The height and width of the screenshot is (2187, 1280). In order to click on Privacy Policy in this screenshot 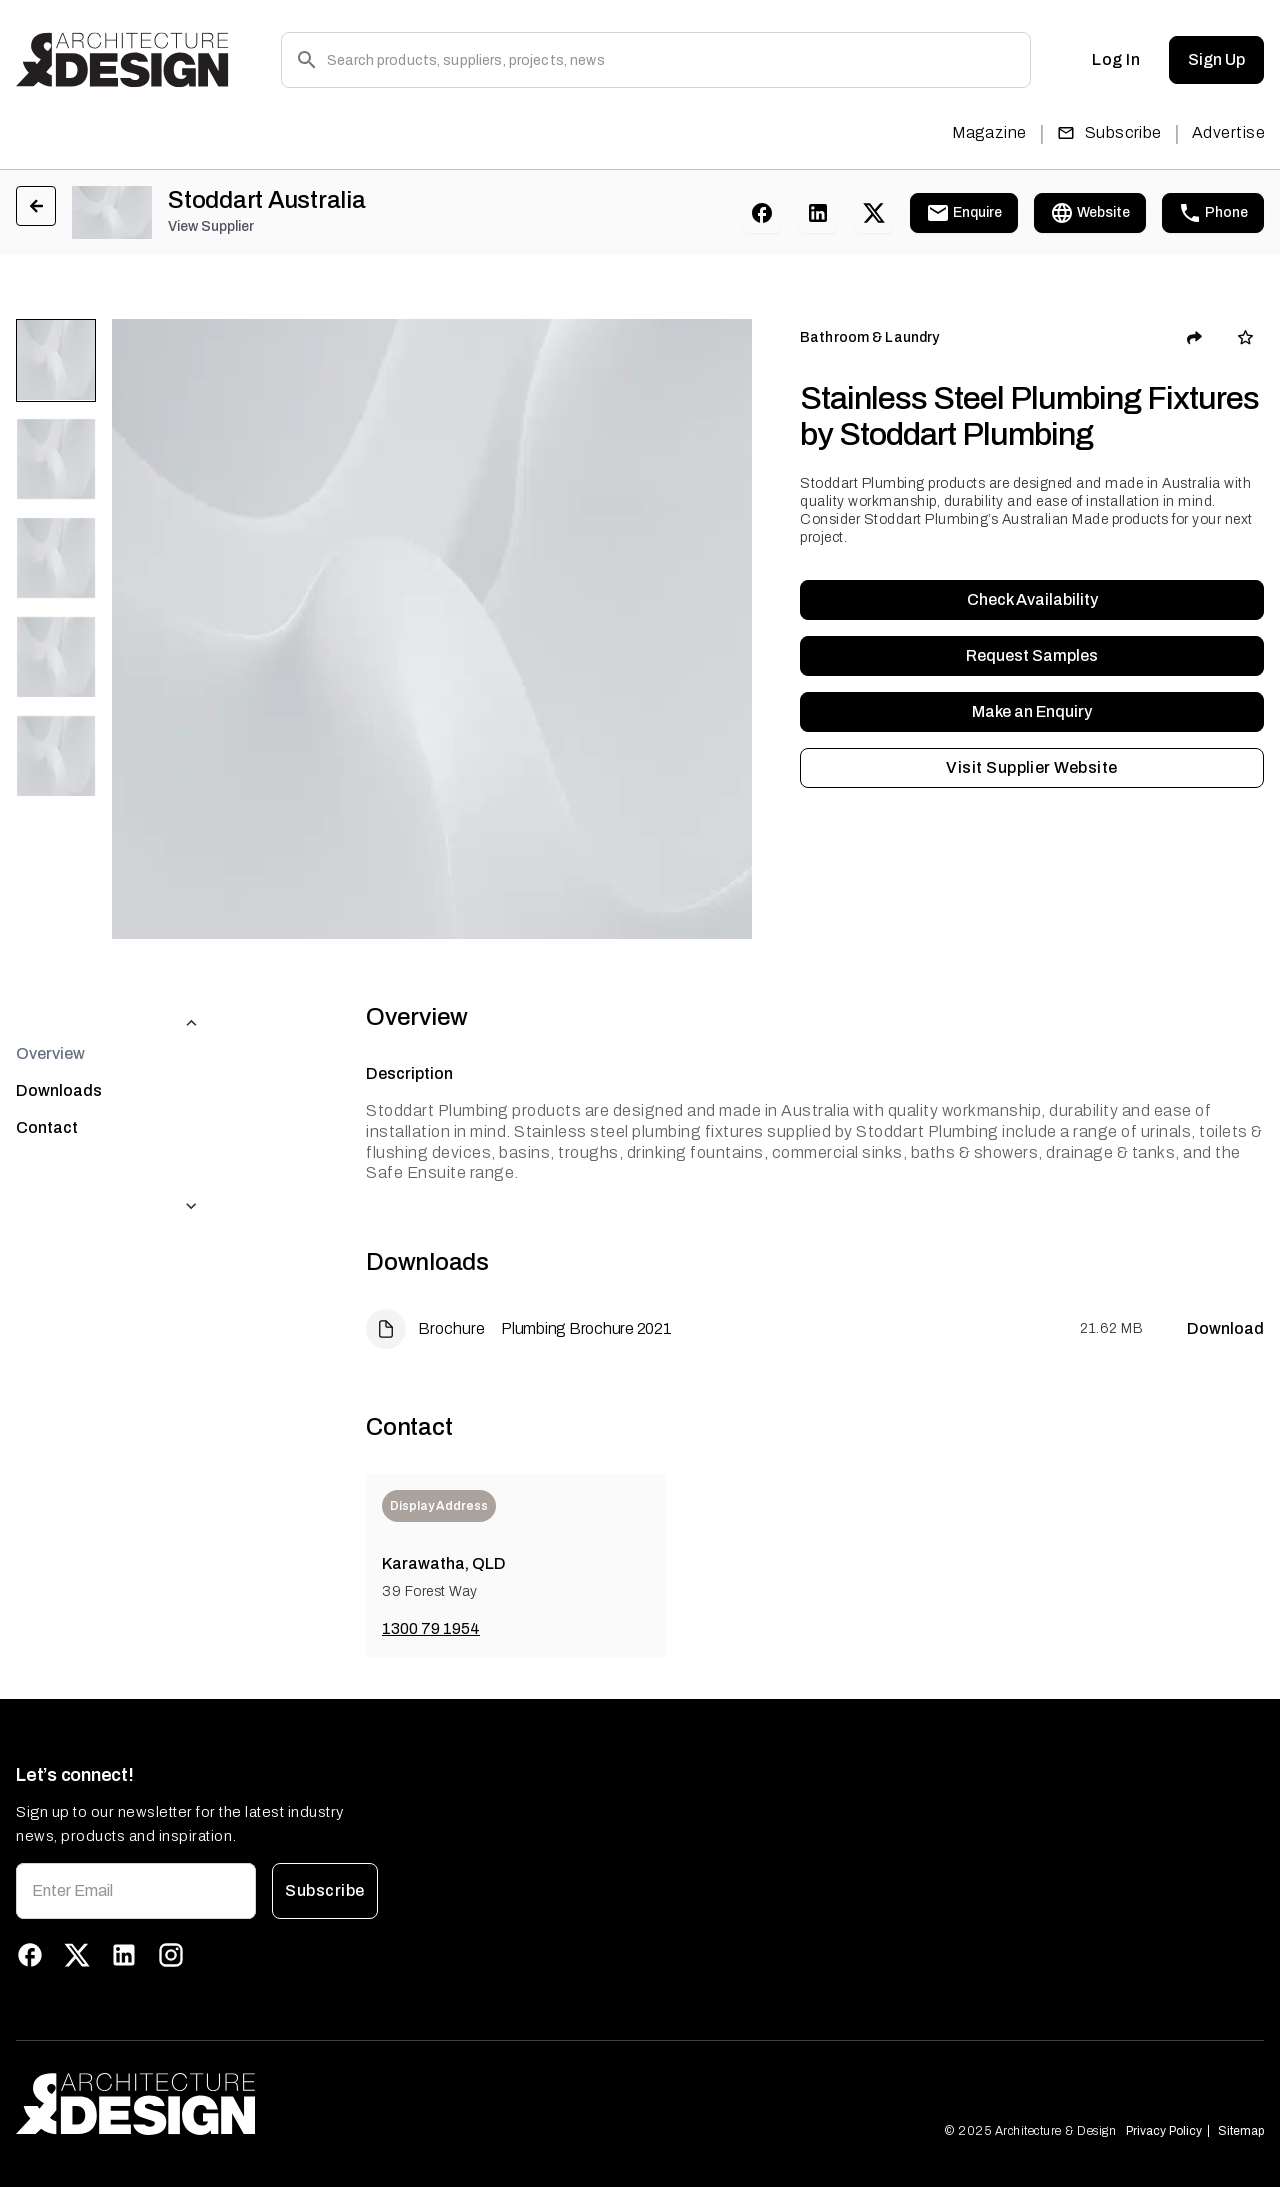, I will do `click(1164, 2131)`.